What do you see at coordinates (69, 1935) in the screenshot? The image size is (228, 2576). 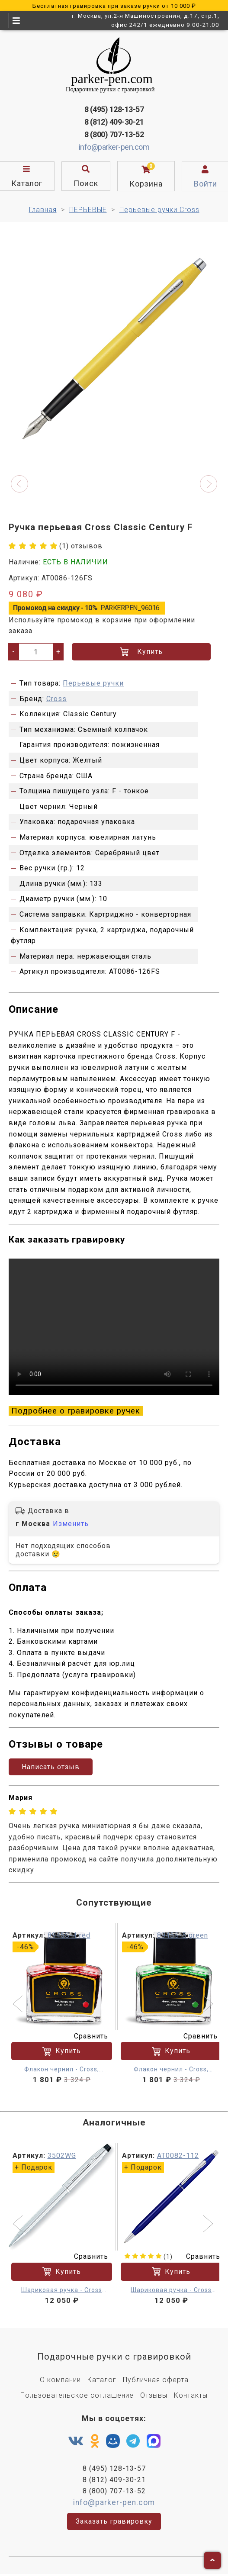 I see `8945S-4 red` at bounding box center [69, 1935].